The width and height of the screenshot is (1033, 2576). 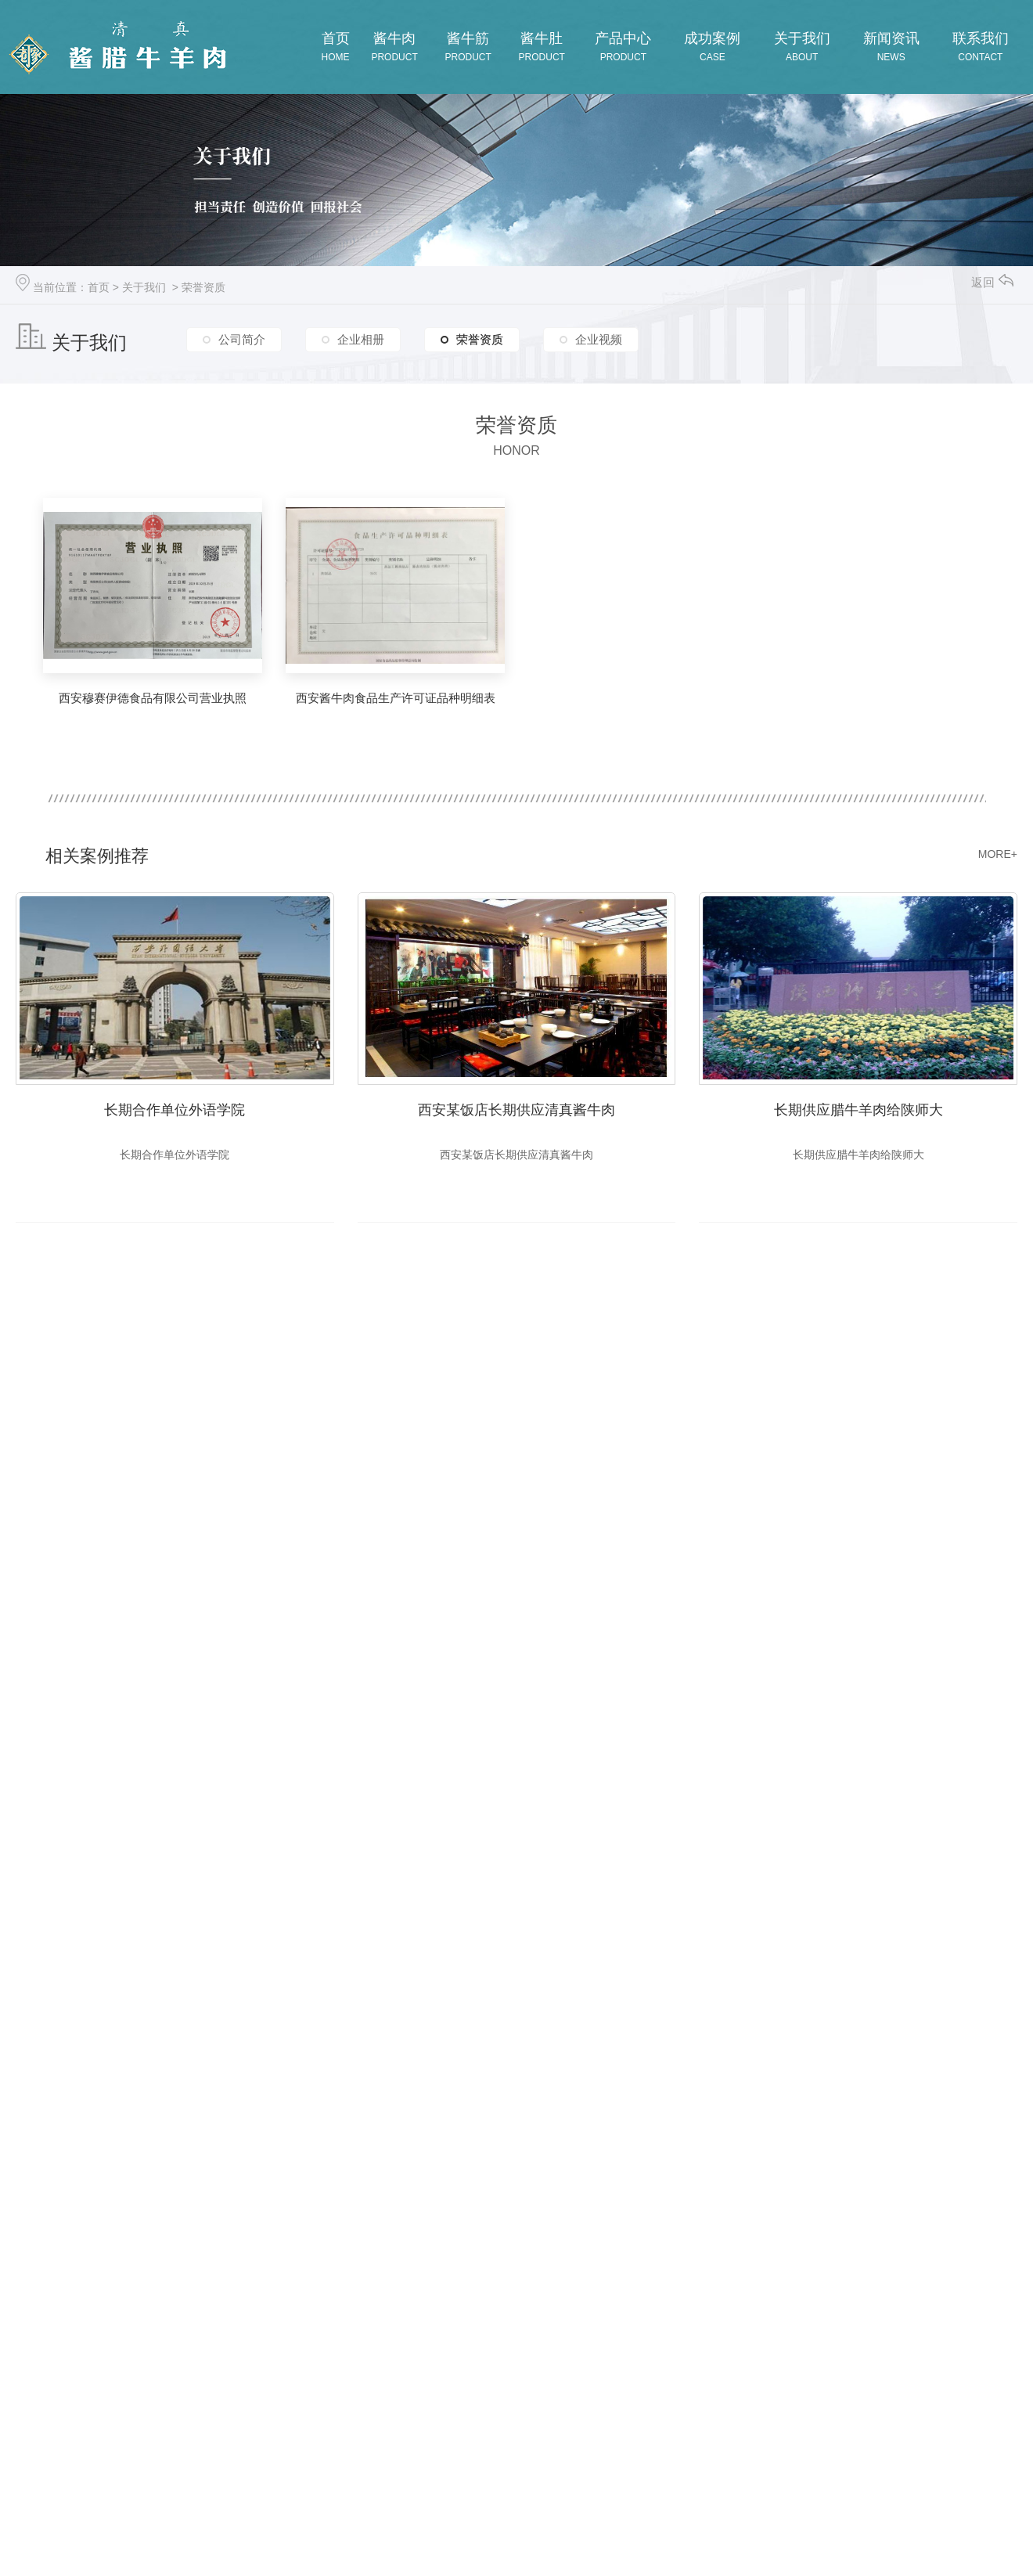 I want to click on 西安酱牛肉食品生产许可证品种明细表, so click(x=395, y=697).